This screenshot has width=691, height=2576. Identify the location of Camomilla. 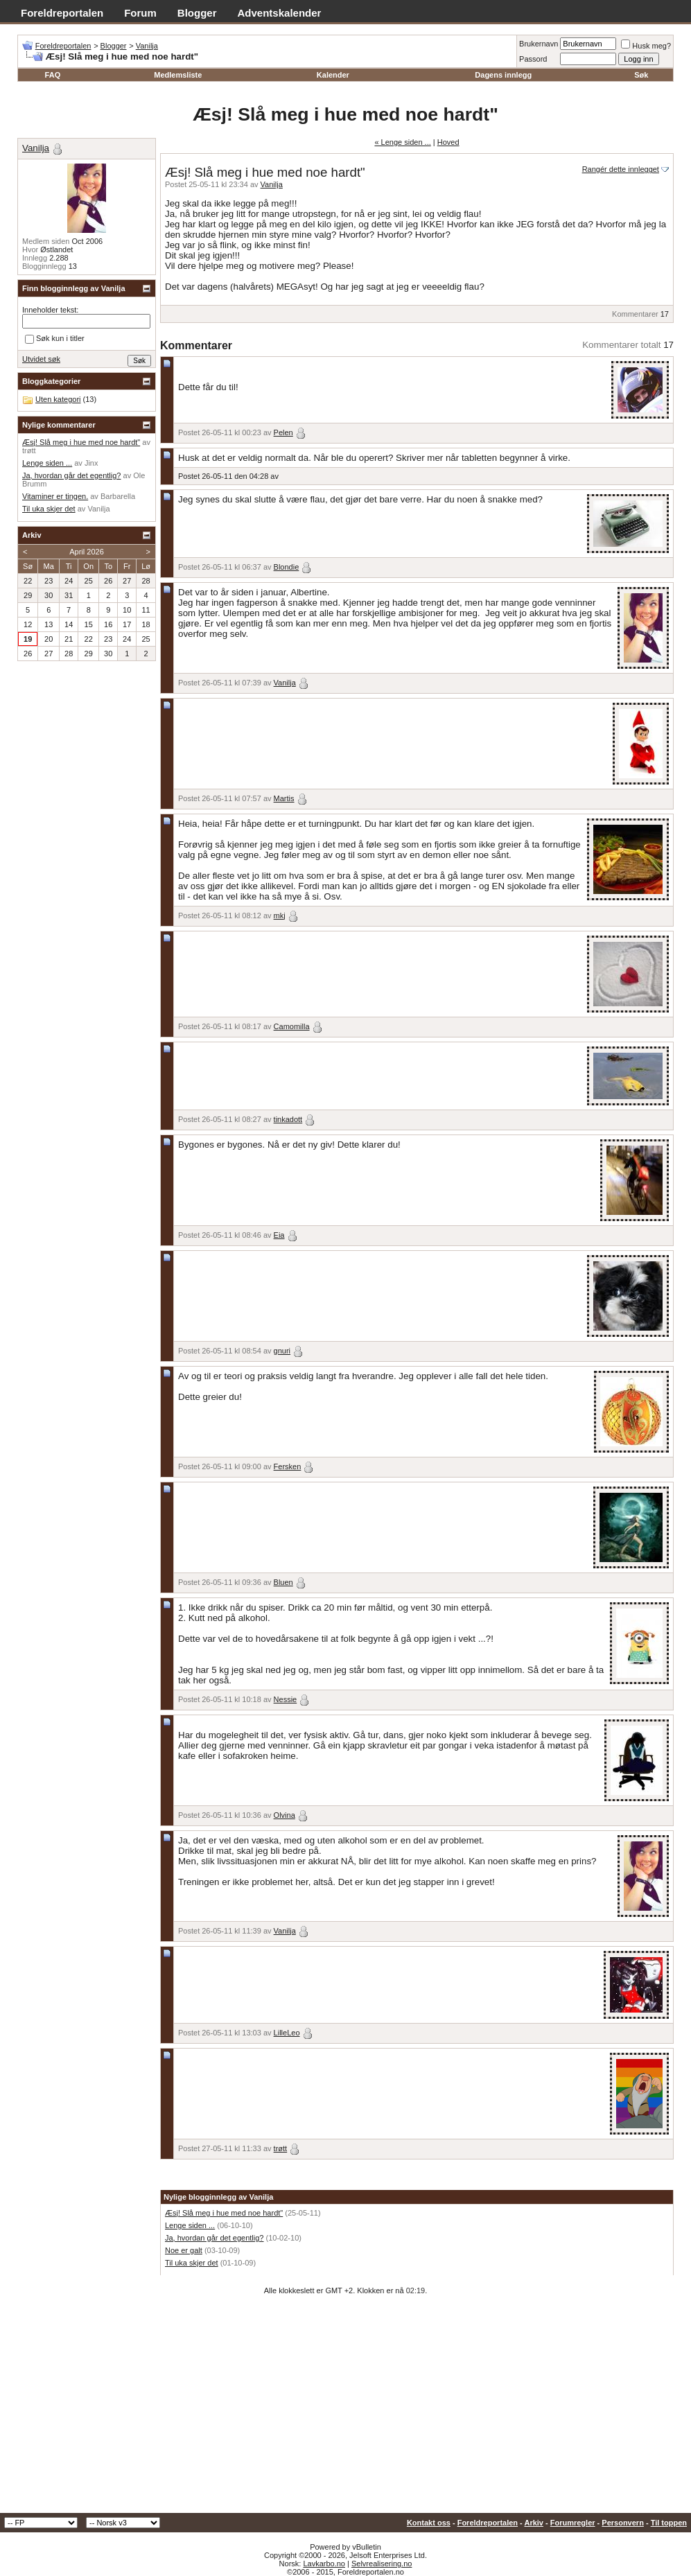
(292, 1026).